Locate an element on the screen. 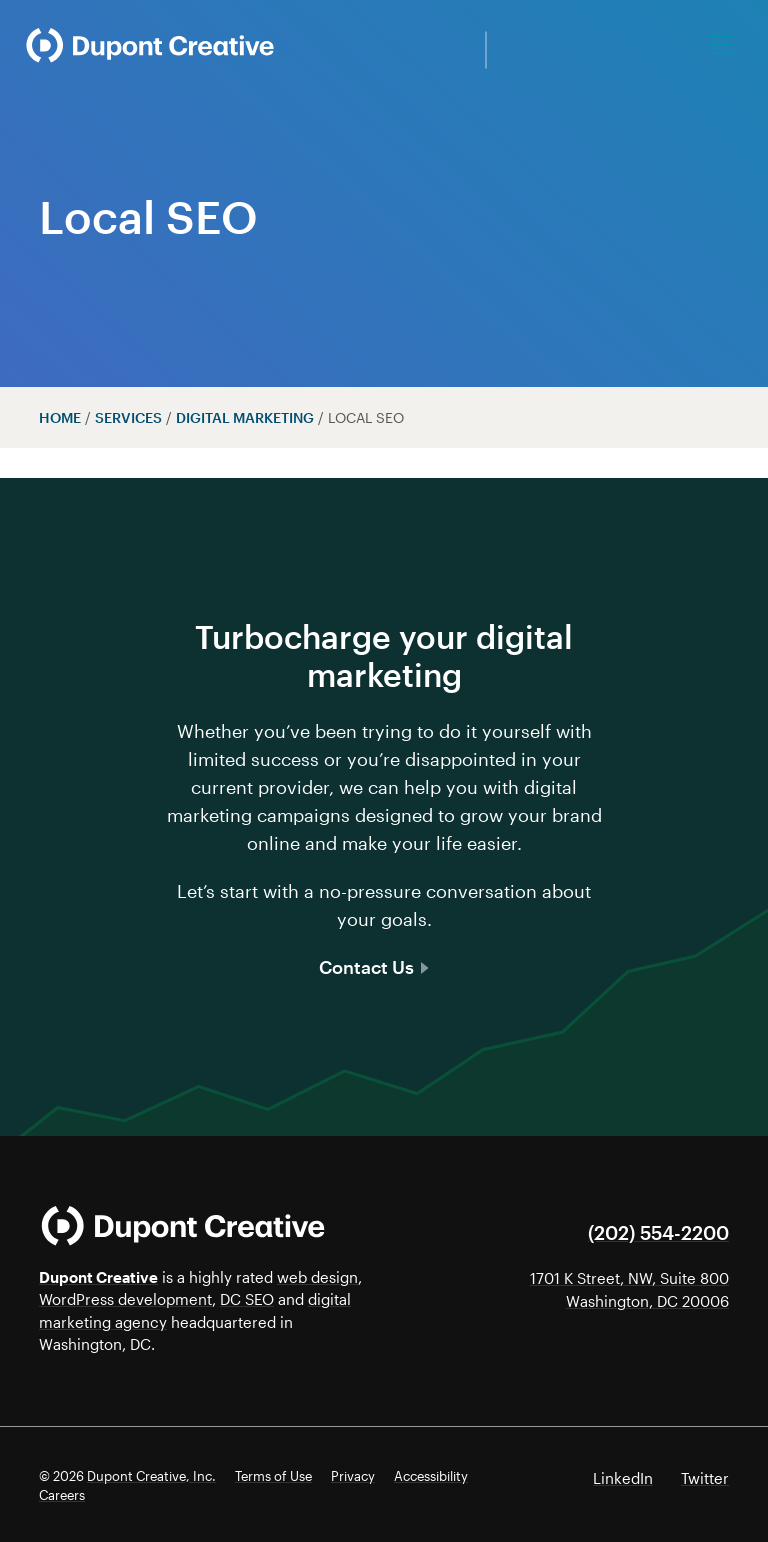 The width and height of the screenshot is (768, 1542). Services is located at coordinates (128, 417).